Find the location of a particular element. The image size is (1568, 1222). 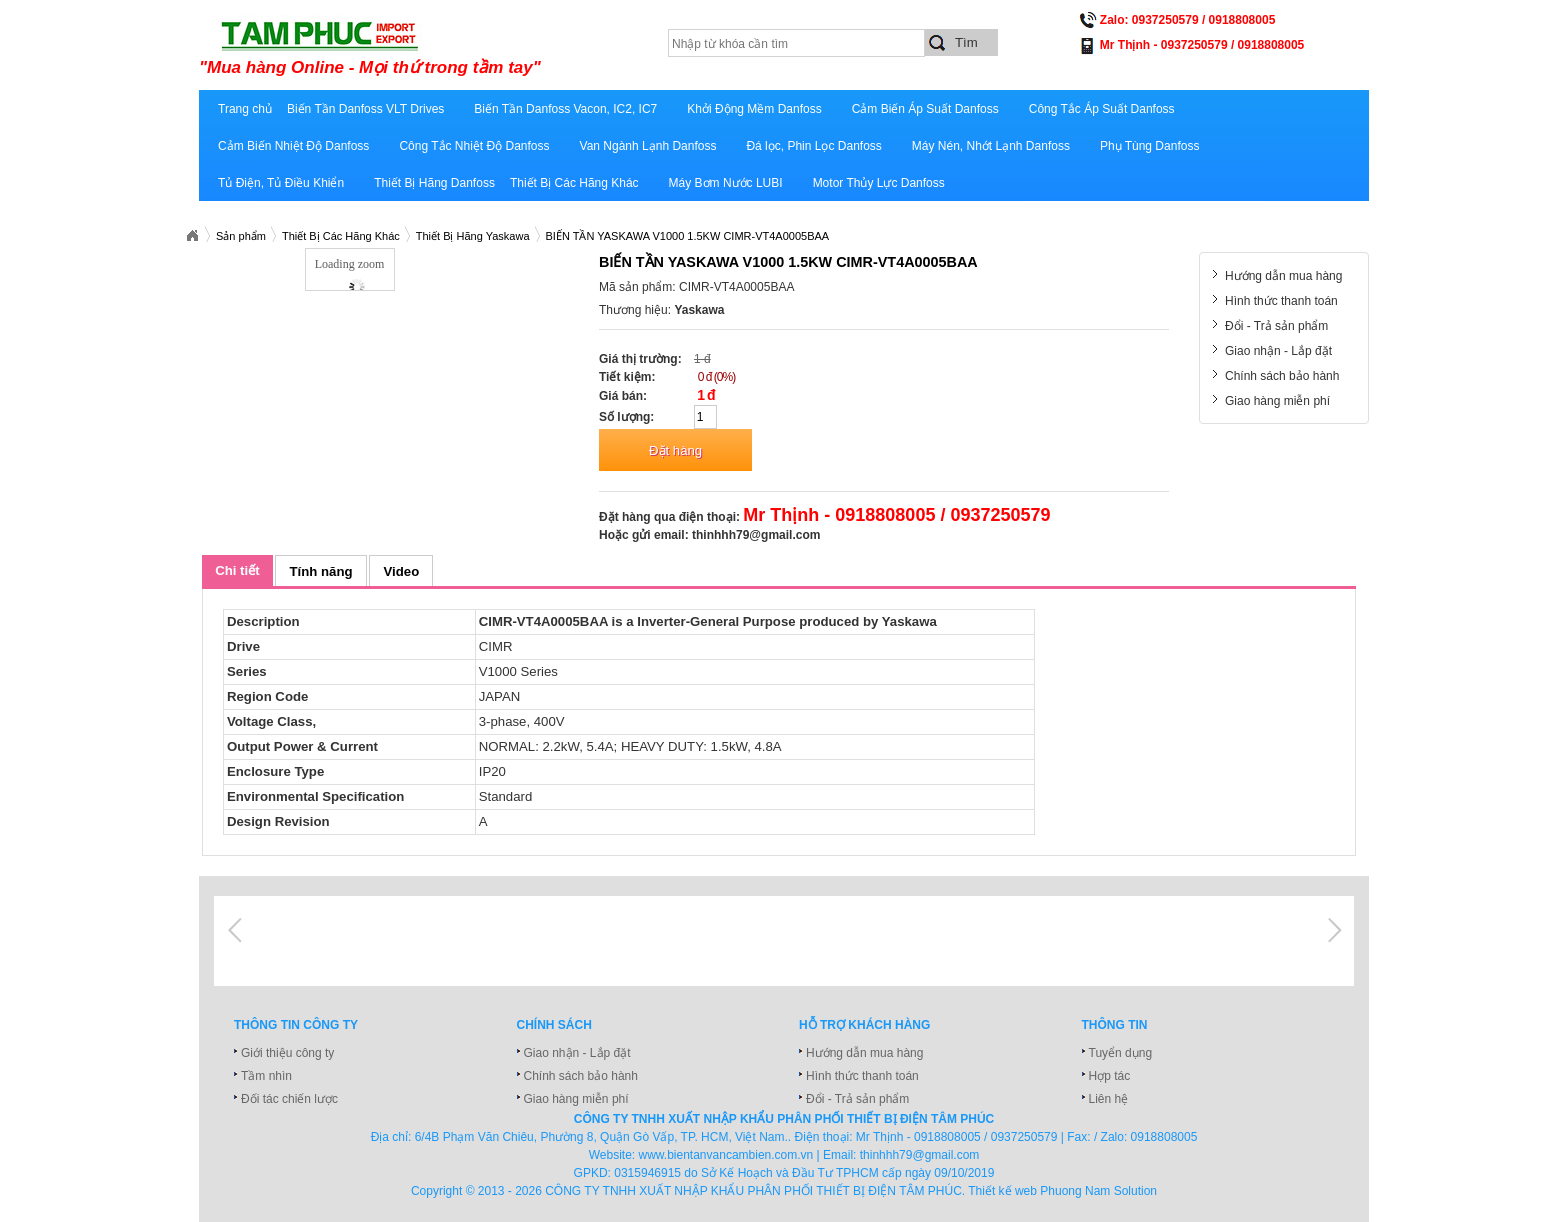

Chi tiết is located at coordinates (237, 570).